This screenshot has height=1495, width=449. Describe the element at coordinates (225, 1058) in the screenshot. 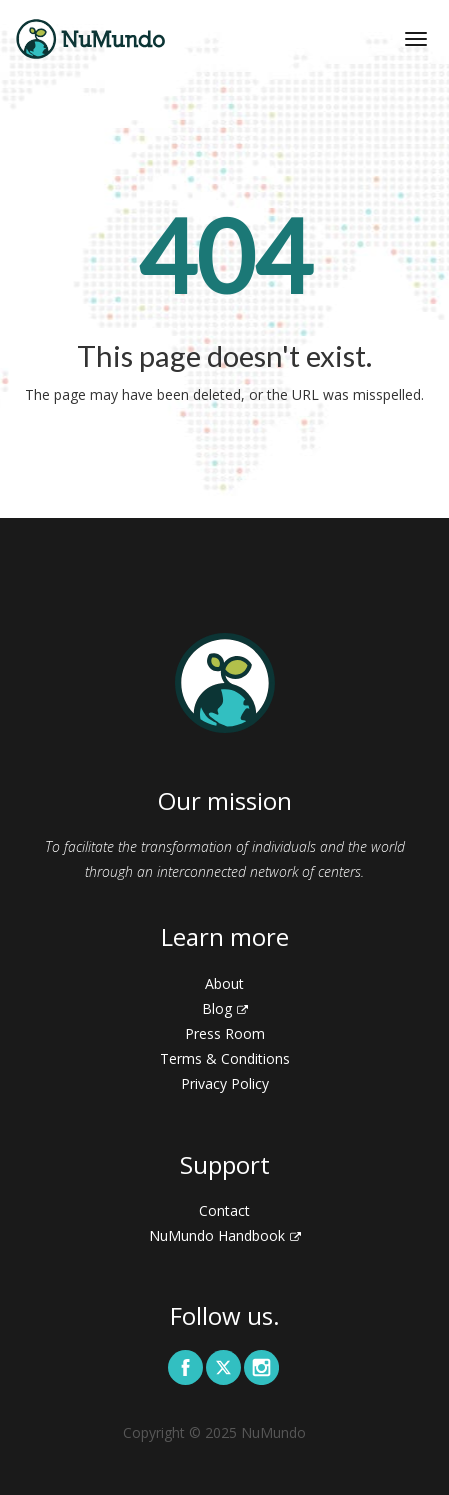

I see `Terms & Conditions` at that location.